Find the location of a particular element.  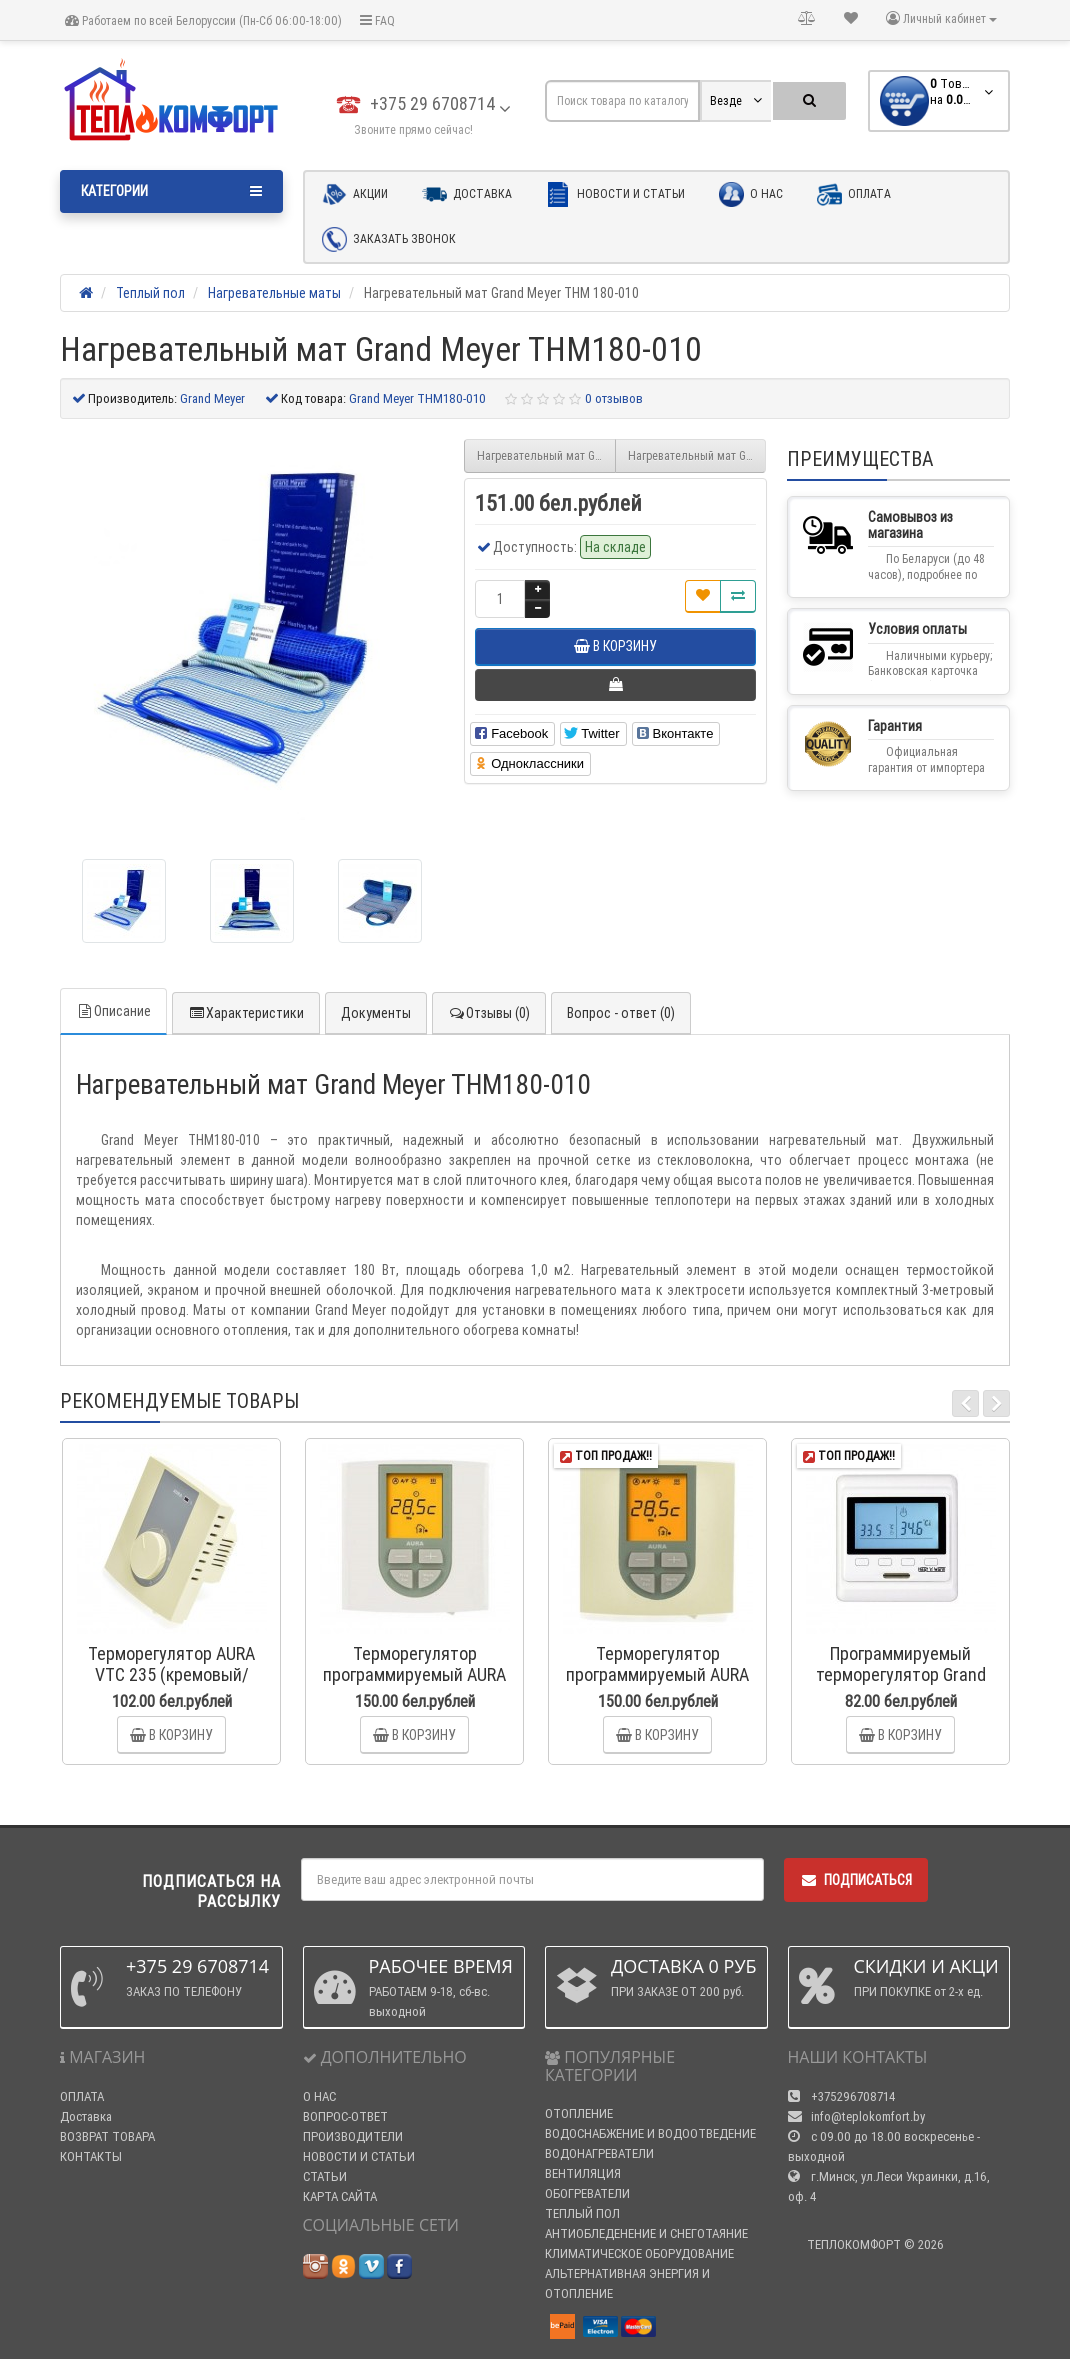

ПРОИЗВОДИТЕЛИ is located at coordinates (353, 2136).